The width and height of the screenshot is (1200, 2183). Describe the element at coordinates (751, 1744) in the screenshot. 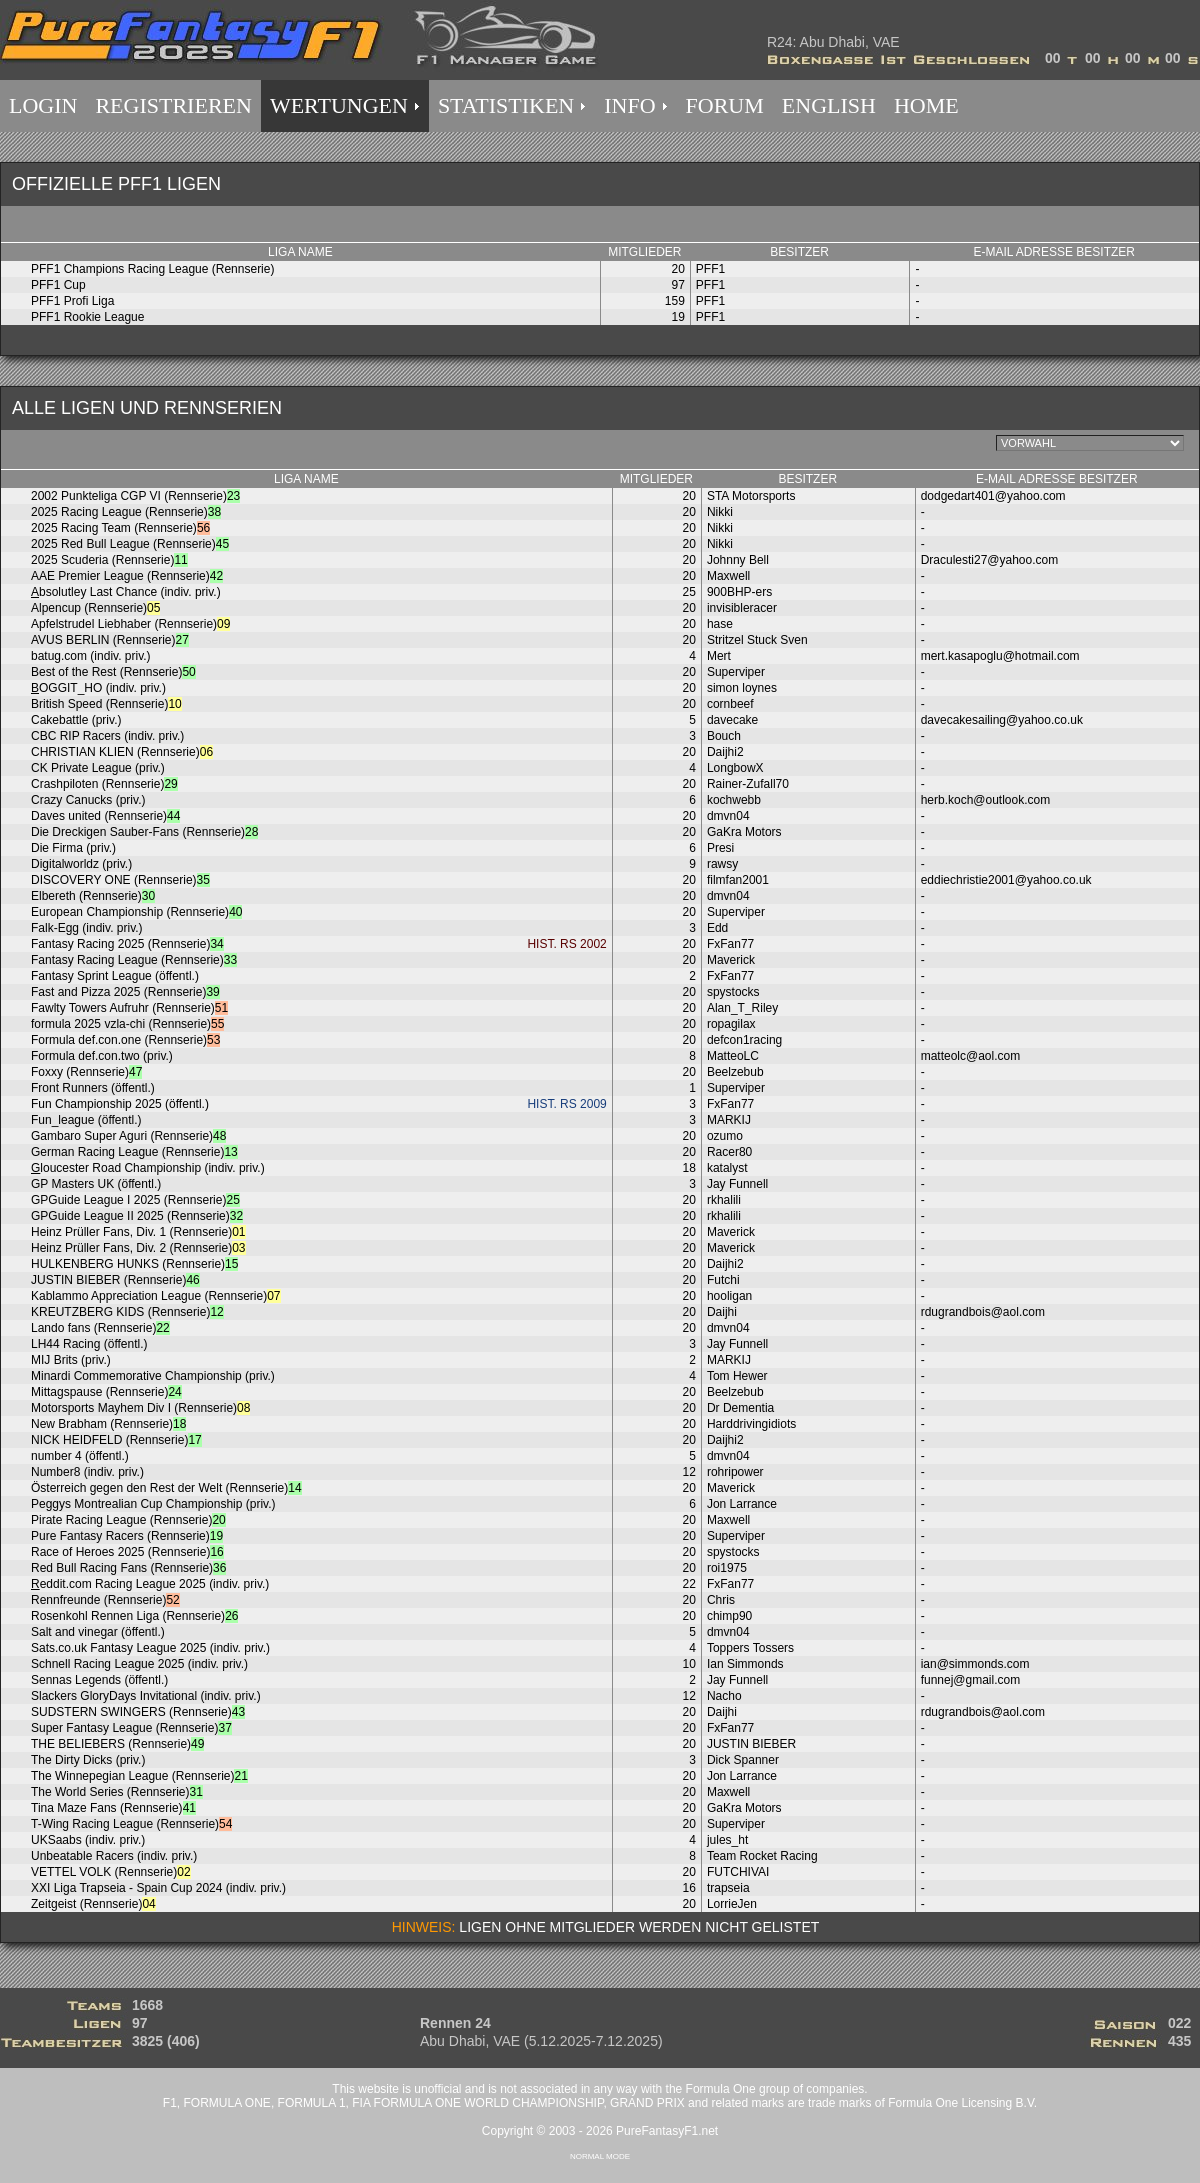

I see `JUSTIN BIEBER` at that location.